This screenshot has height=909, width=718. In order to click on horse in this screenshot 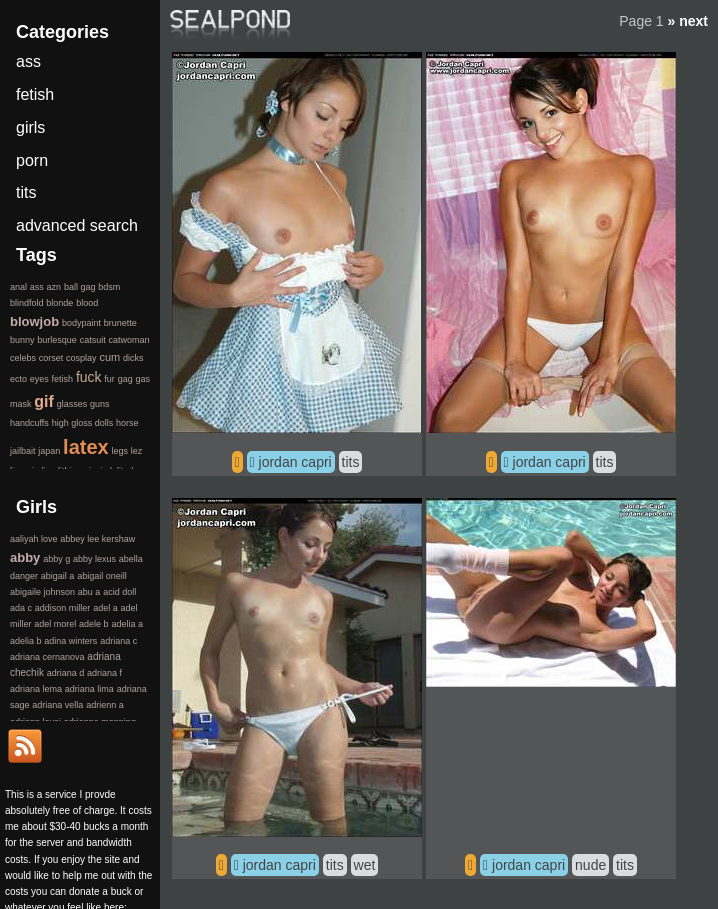, I will do `click(127, 423)`.